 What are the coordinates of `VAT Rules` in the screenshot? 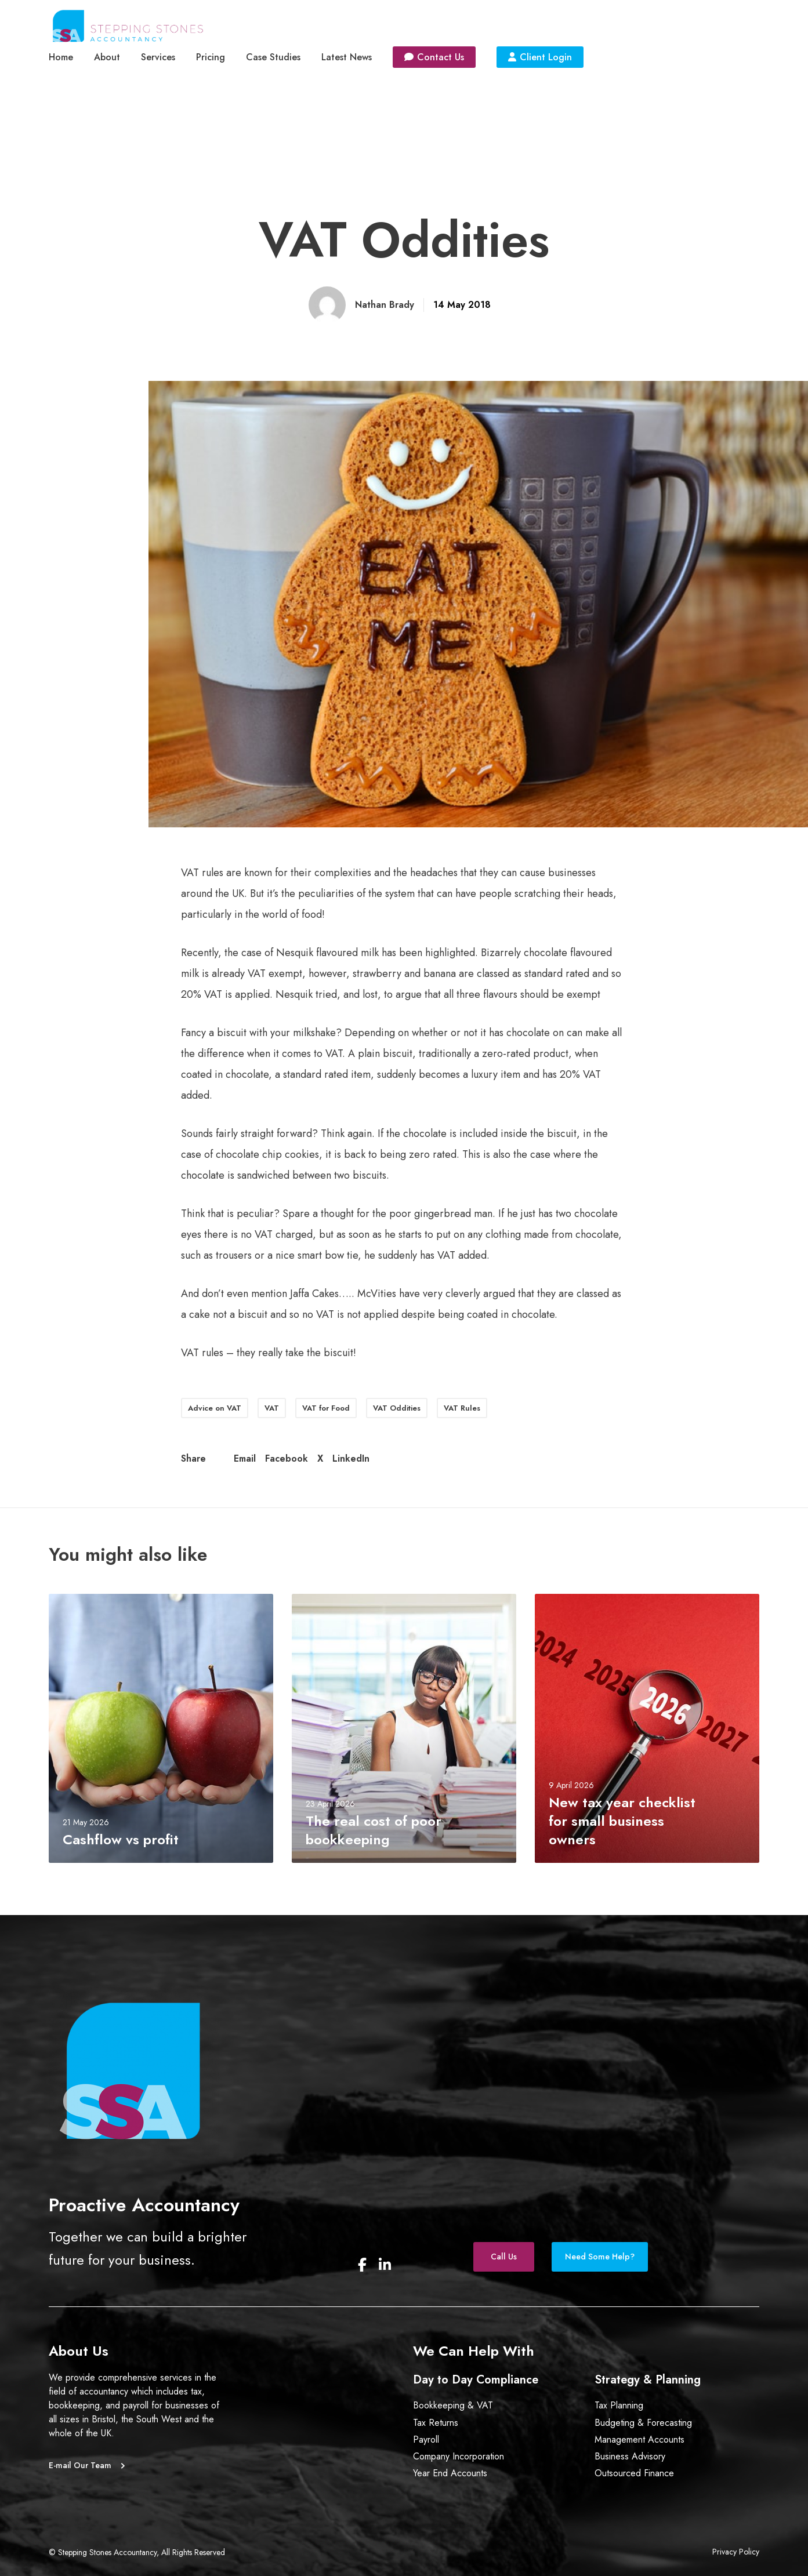 It's located at (462, 1408).